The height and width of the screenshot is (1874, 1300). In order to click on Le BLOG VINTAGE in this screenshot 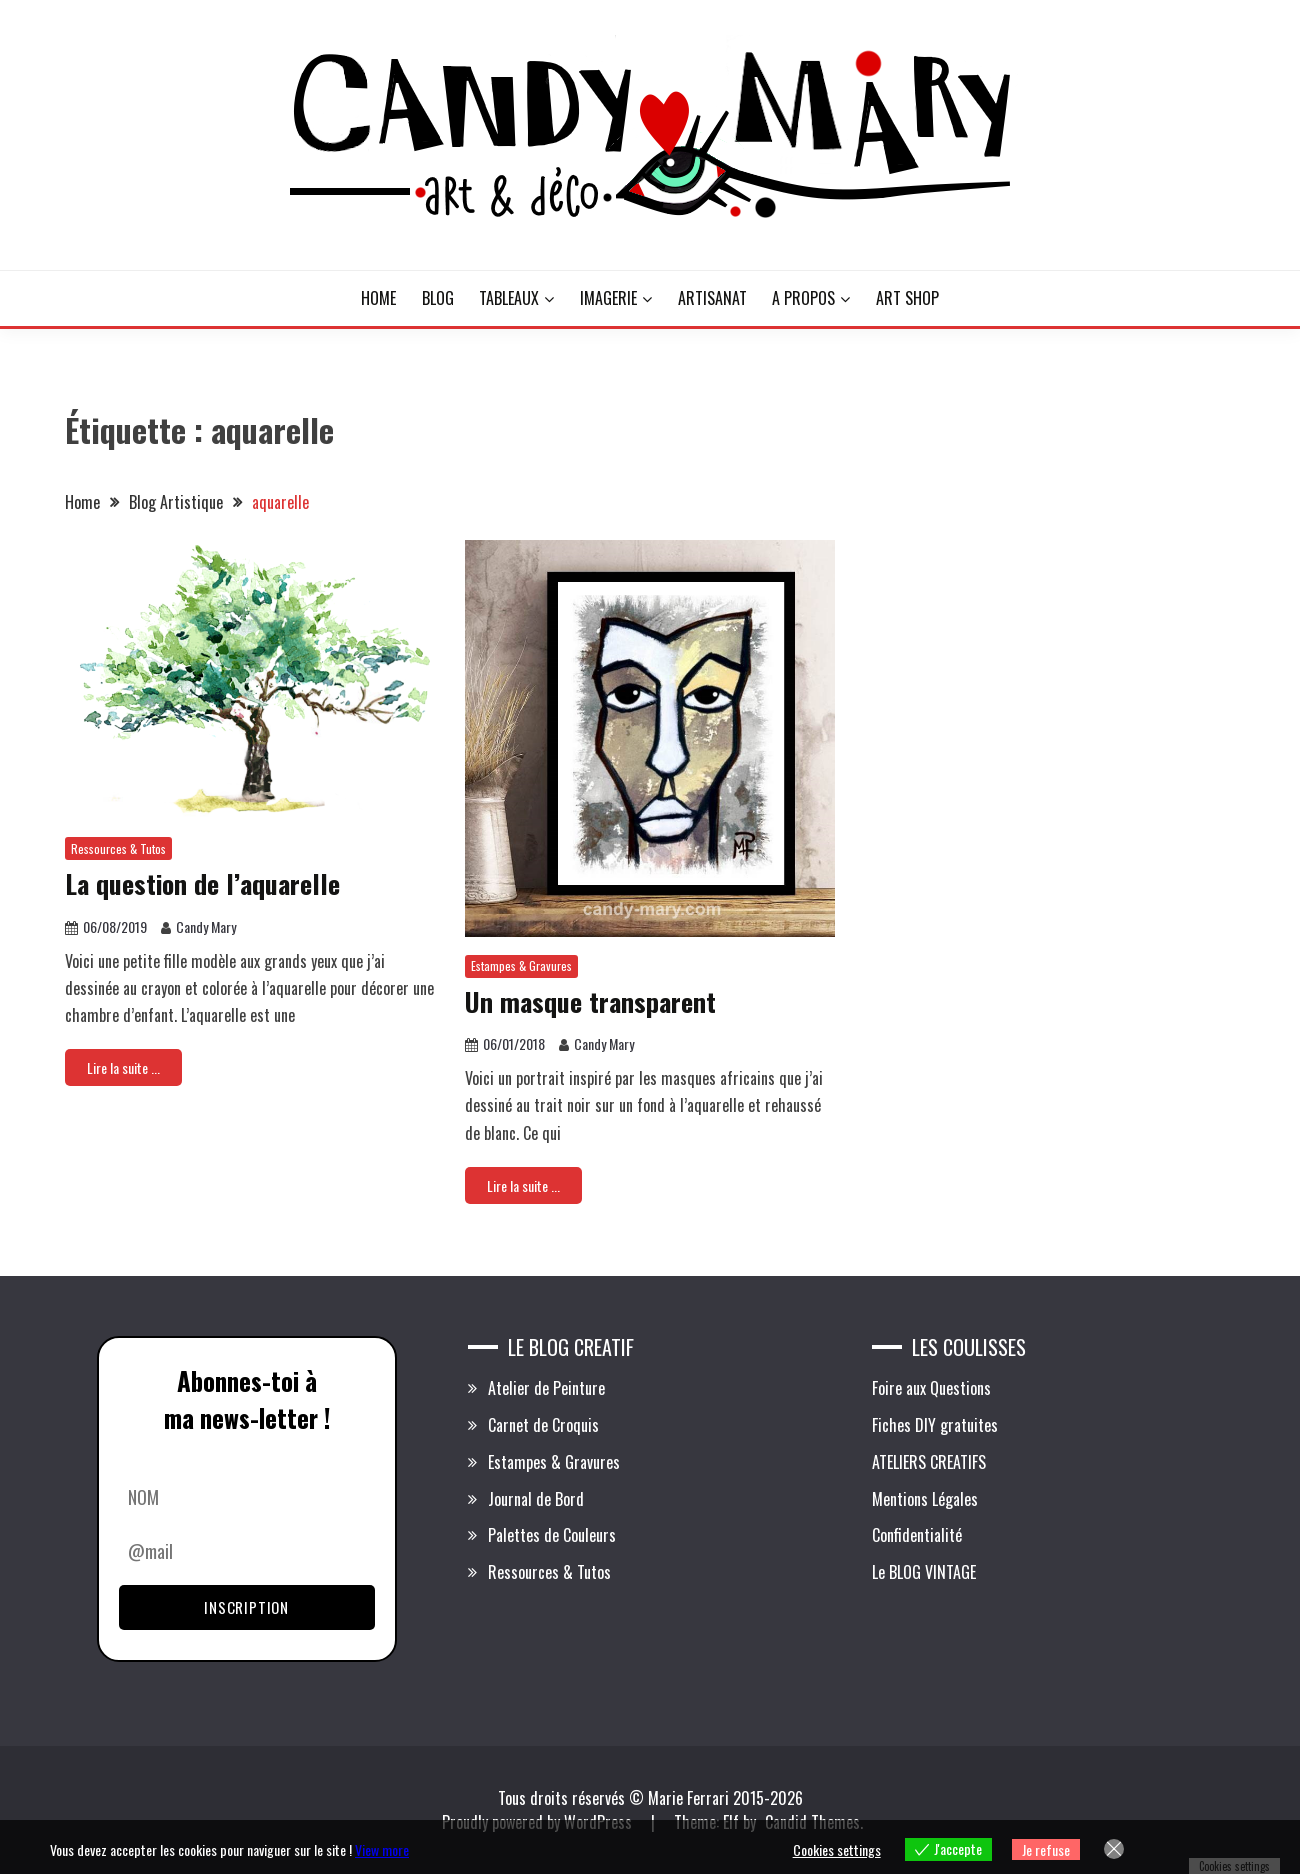, I will do `click(924, 1572)`.